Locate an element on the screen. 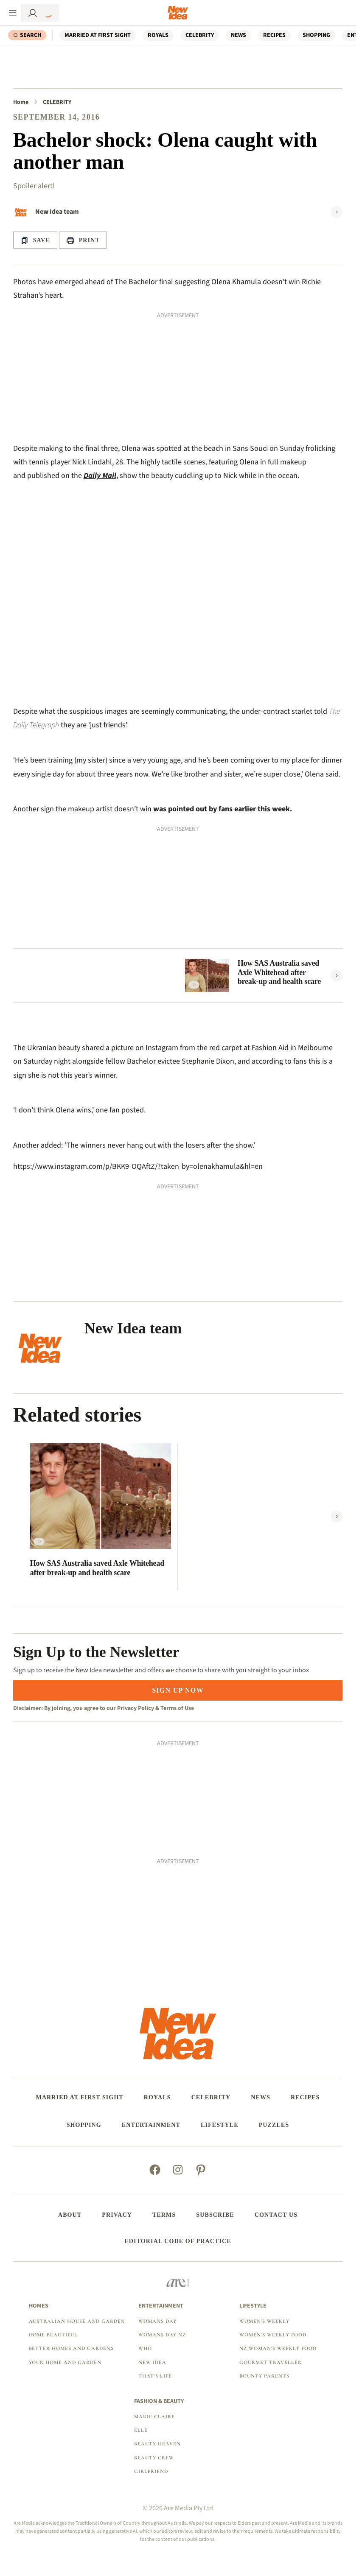 The image size is (362, 2576). Gourmet Traveller is located at coordinates (270, 2362).